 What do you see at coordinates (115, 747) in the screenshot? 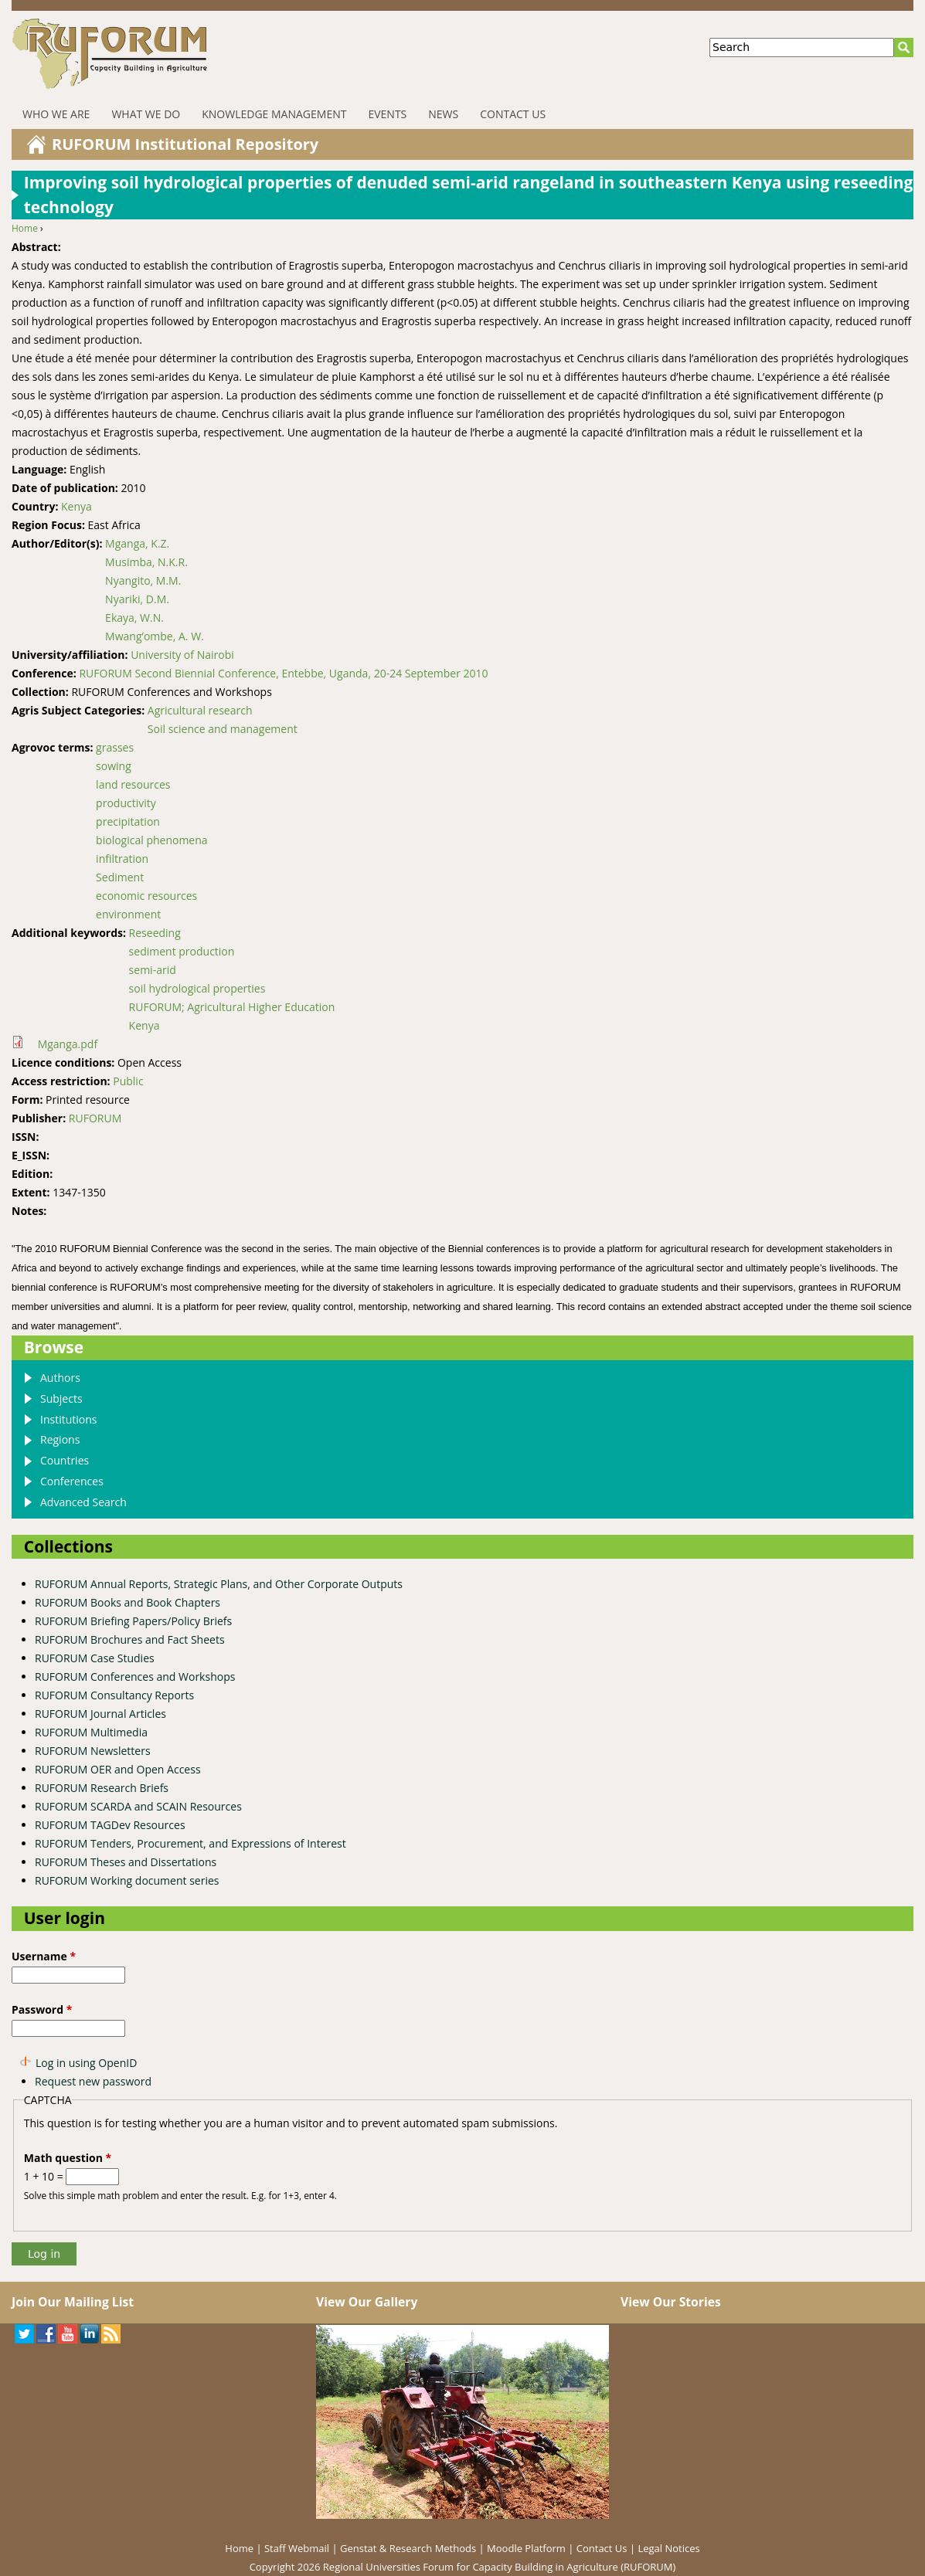
I see `grasses` at bounding box center [115, 747].